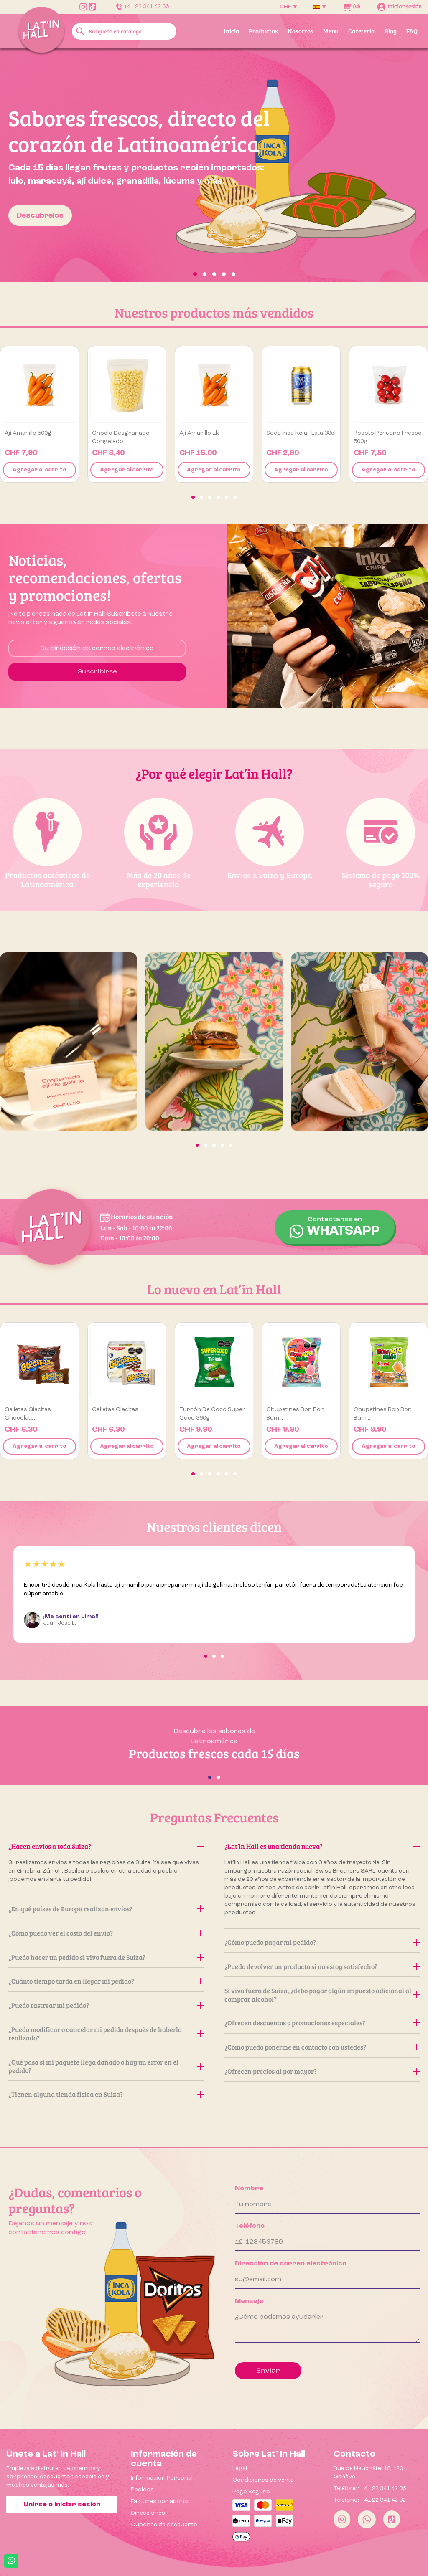 The width and height of the screenshot is (428, 2576). I want to click on Agregar al carrito, so click(39, 470).